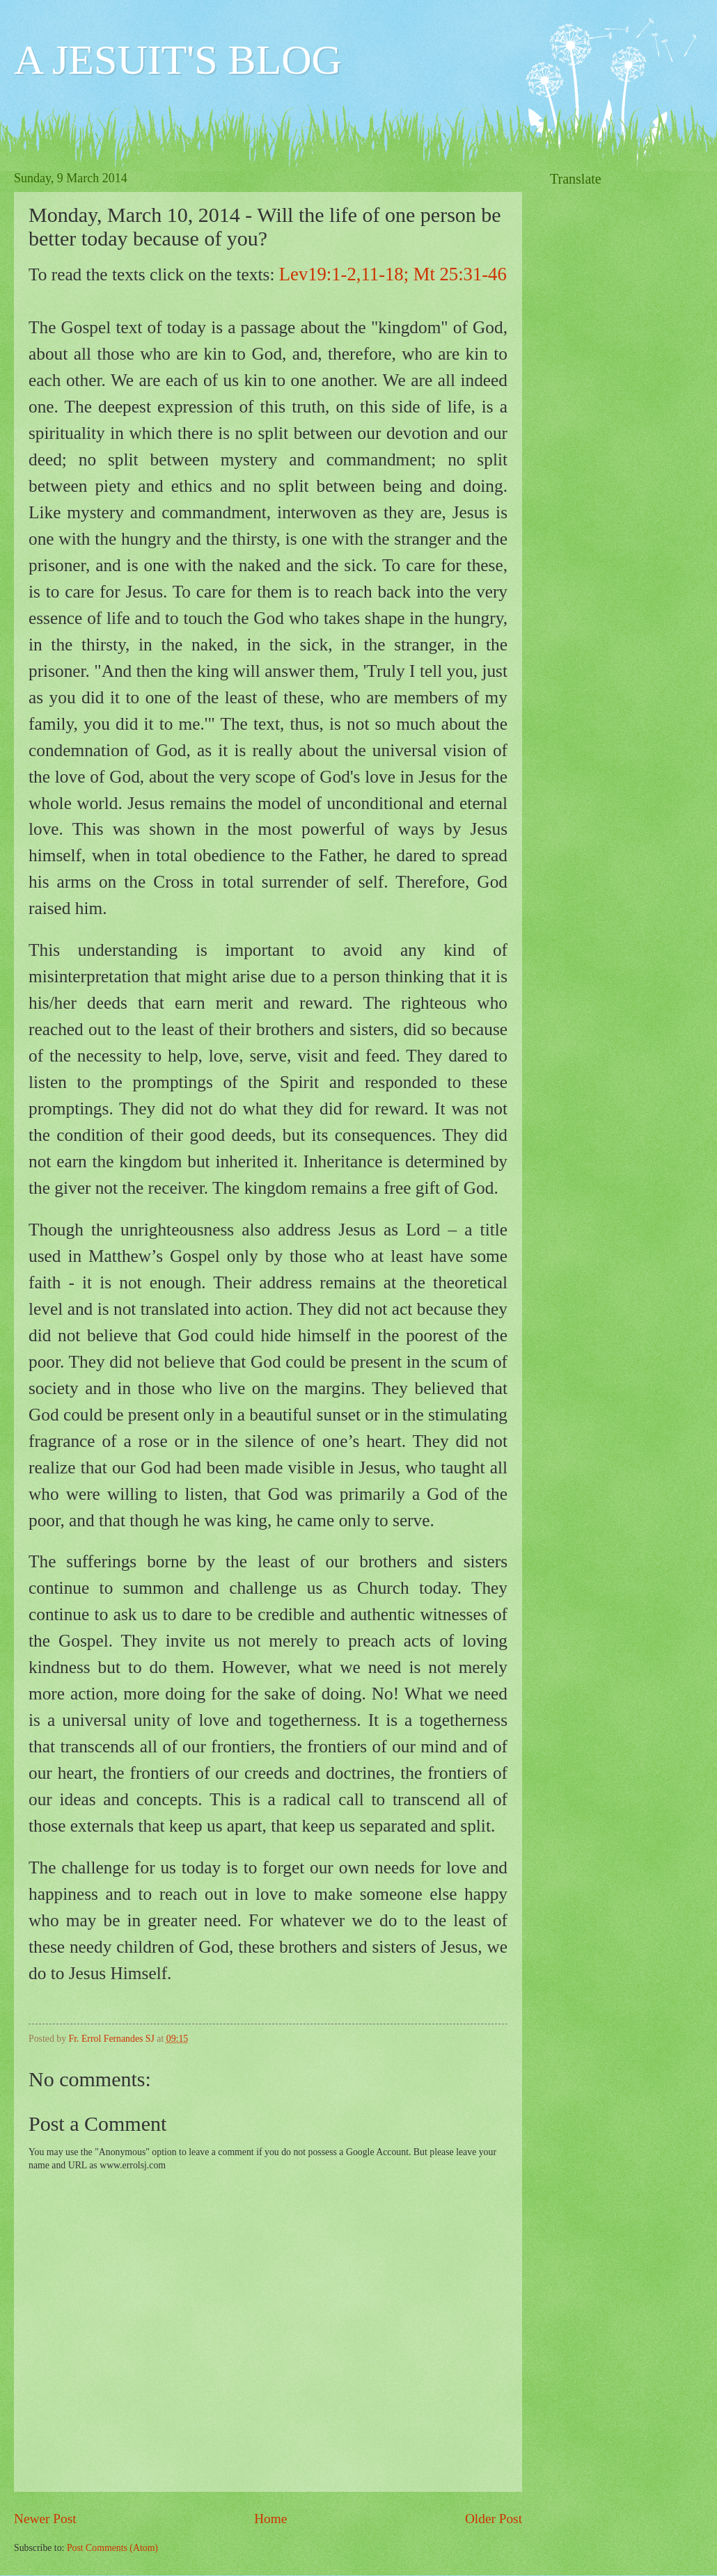  I want to click on Newer Post, so click(45, 2518).